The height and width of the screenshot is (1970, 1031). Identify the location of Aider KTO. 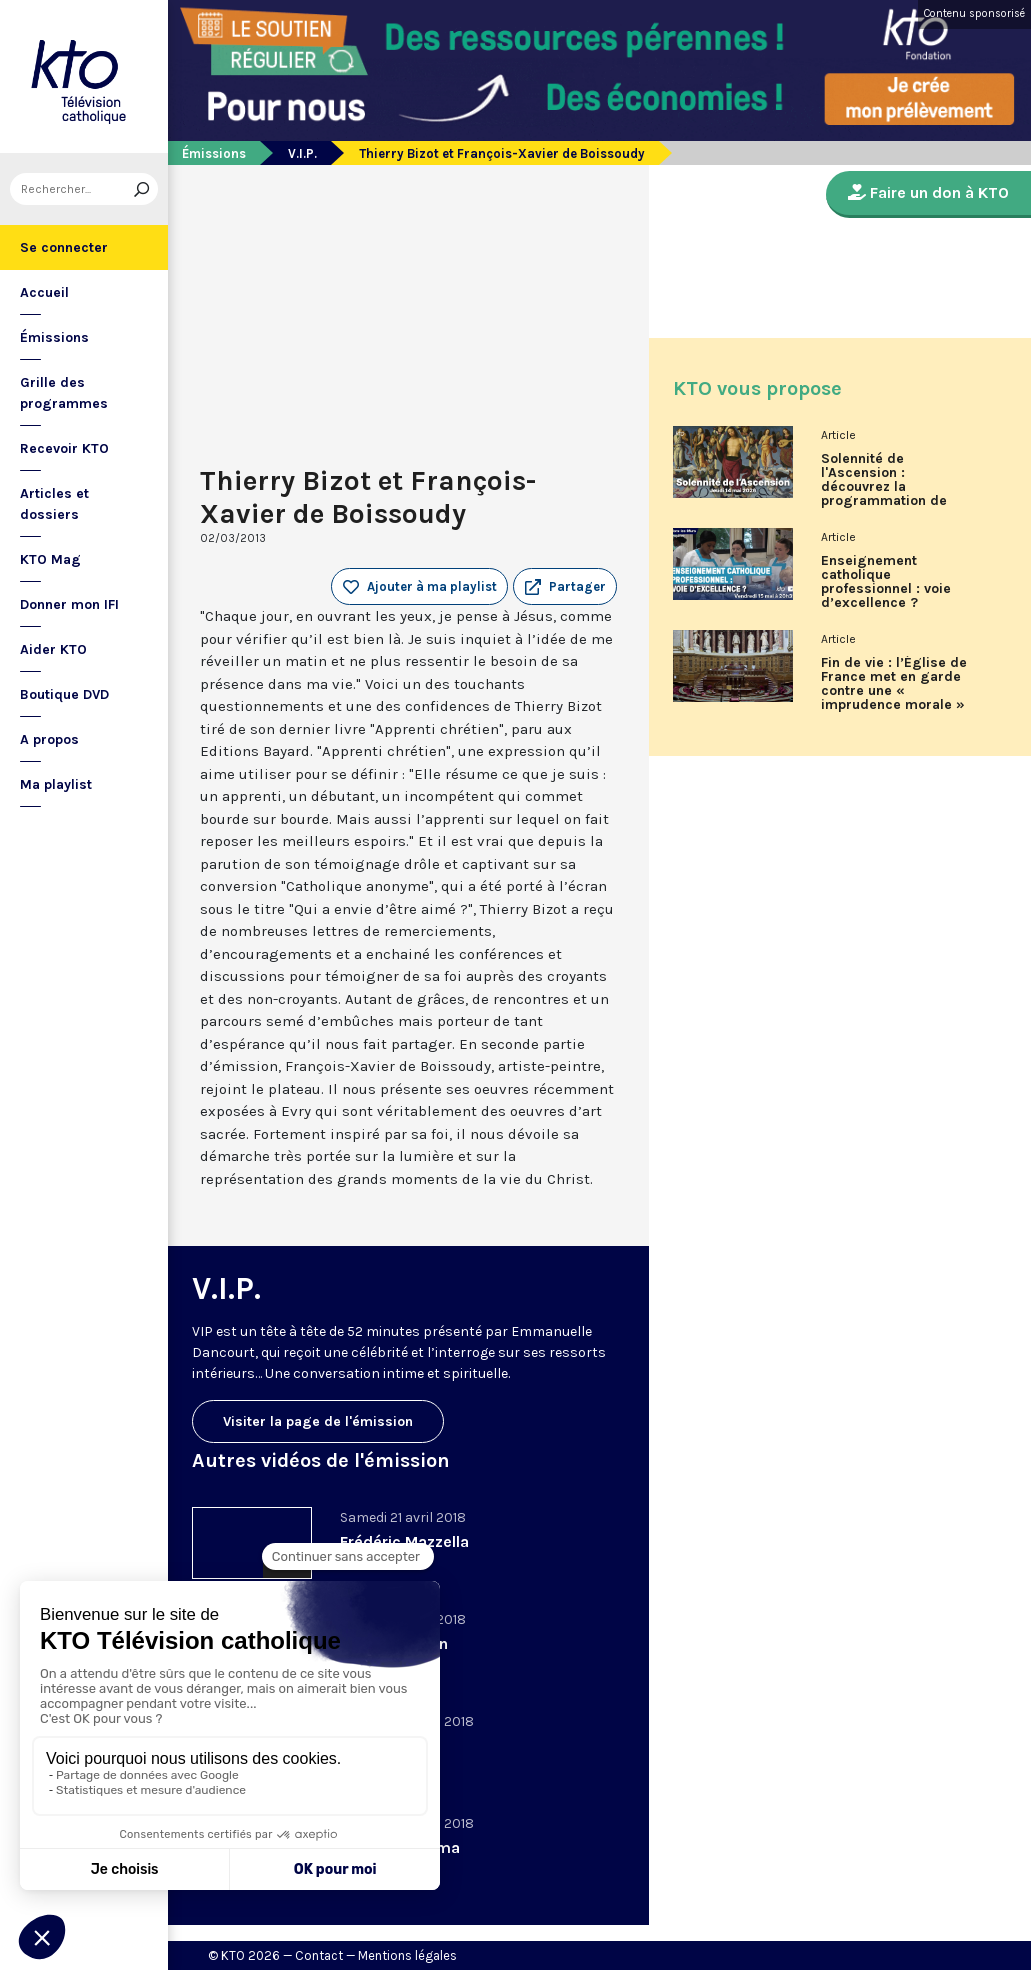
(53, 649).